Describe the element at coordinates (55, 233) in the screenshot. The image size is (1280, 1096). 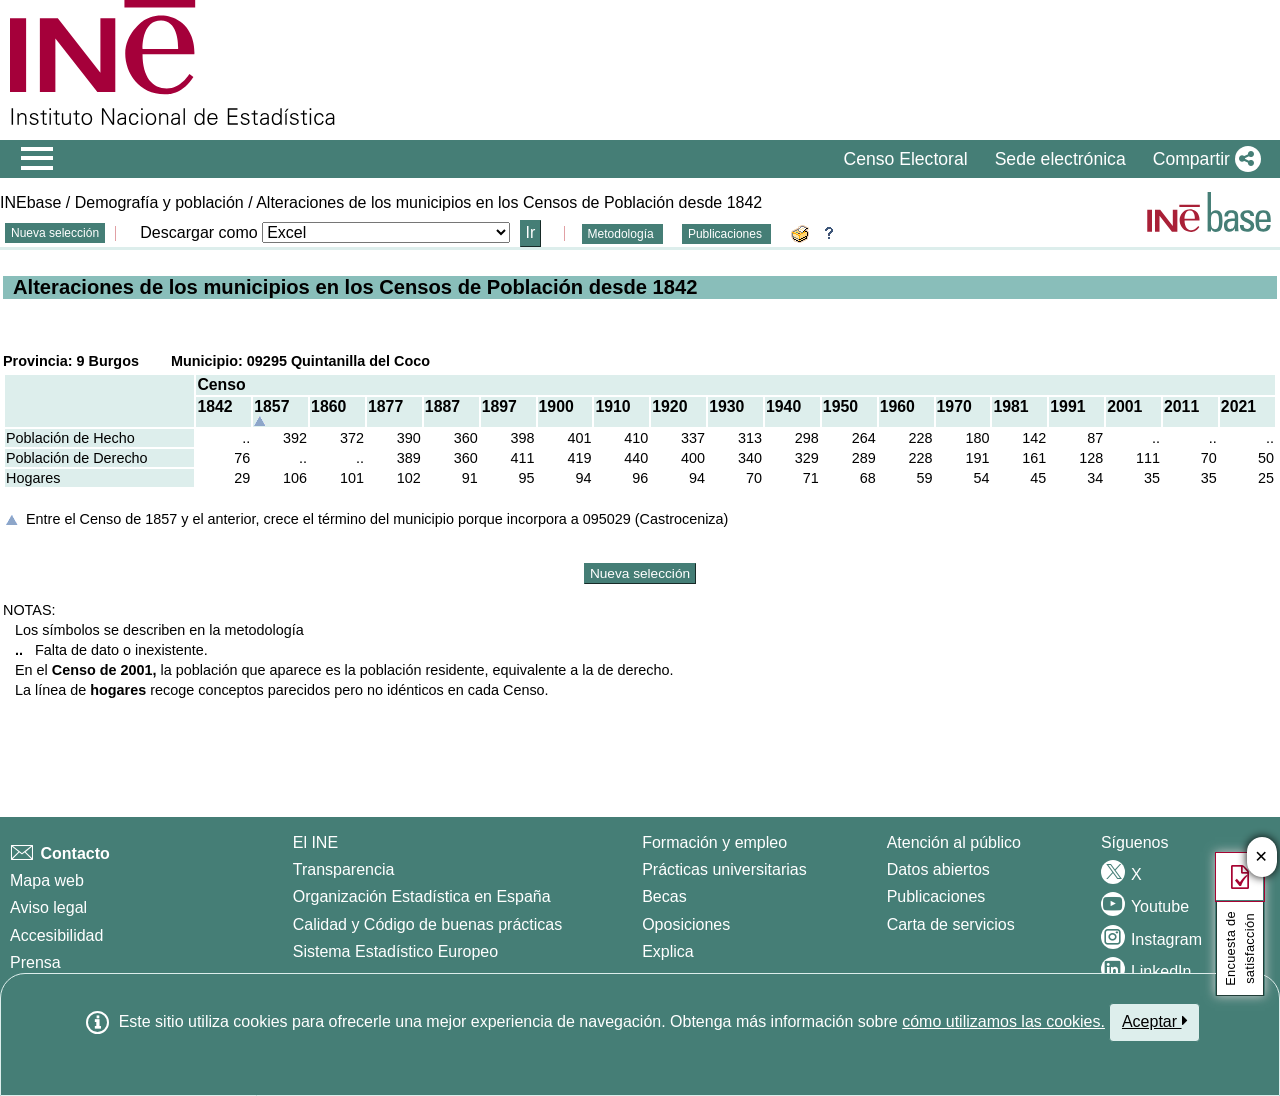
I see `Nueva selección` at that location.